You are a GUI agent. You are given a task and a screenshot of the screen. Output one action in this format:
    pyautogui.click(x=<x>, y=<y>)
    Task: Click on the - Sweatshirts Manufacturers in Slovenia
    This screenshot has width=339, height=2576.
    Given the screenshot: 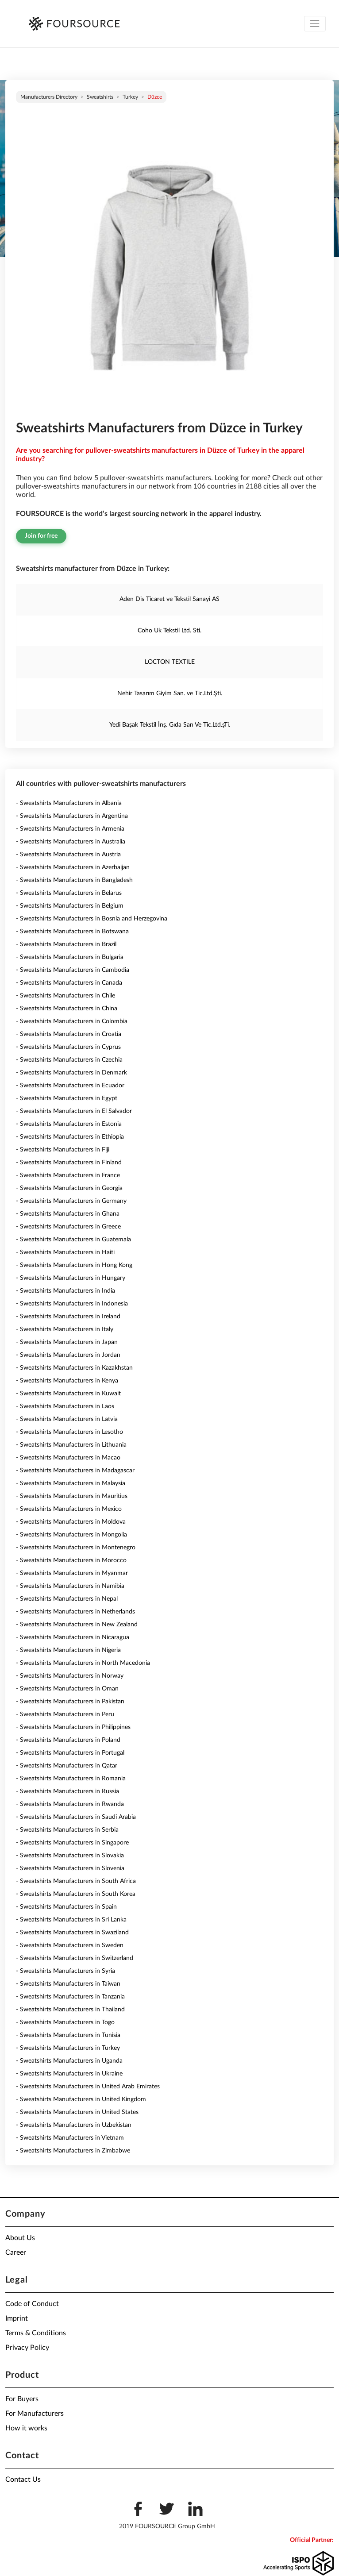 What is the action you would take?
    pyautogui.click(x=70, y=1868)
    